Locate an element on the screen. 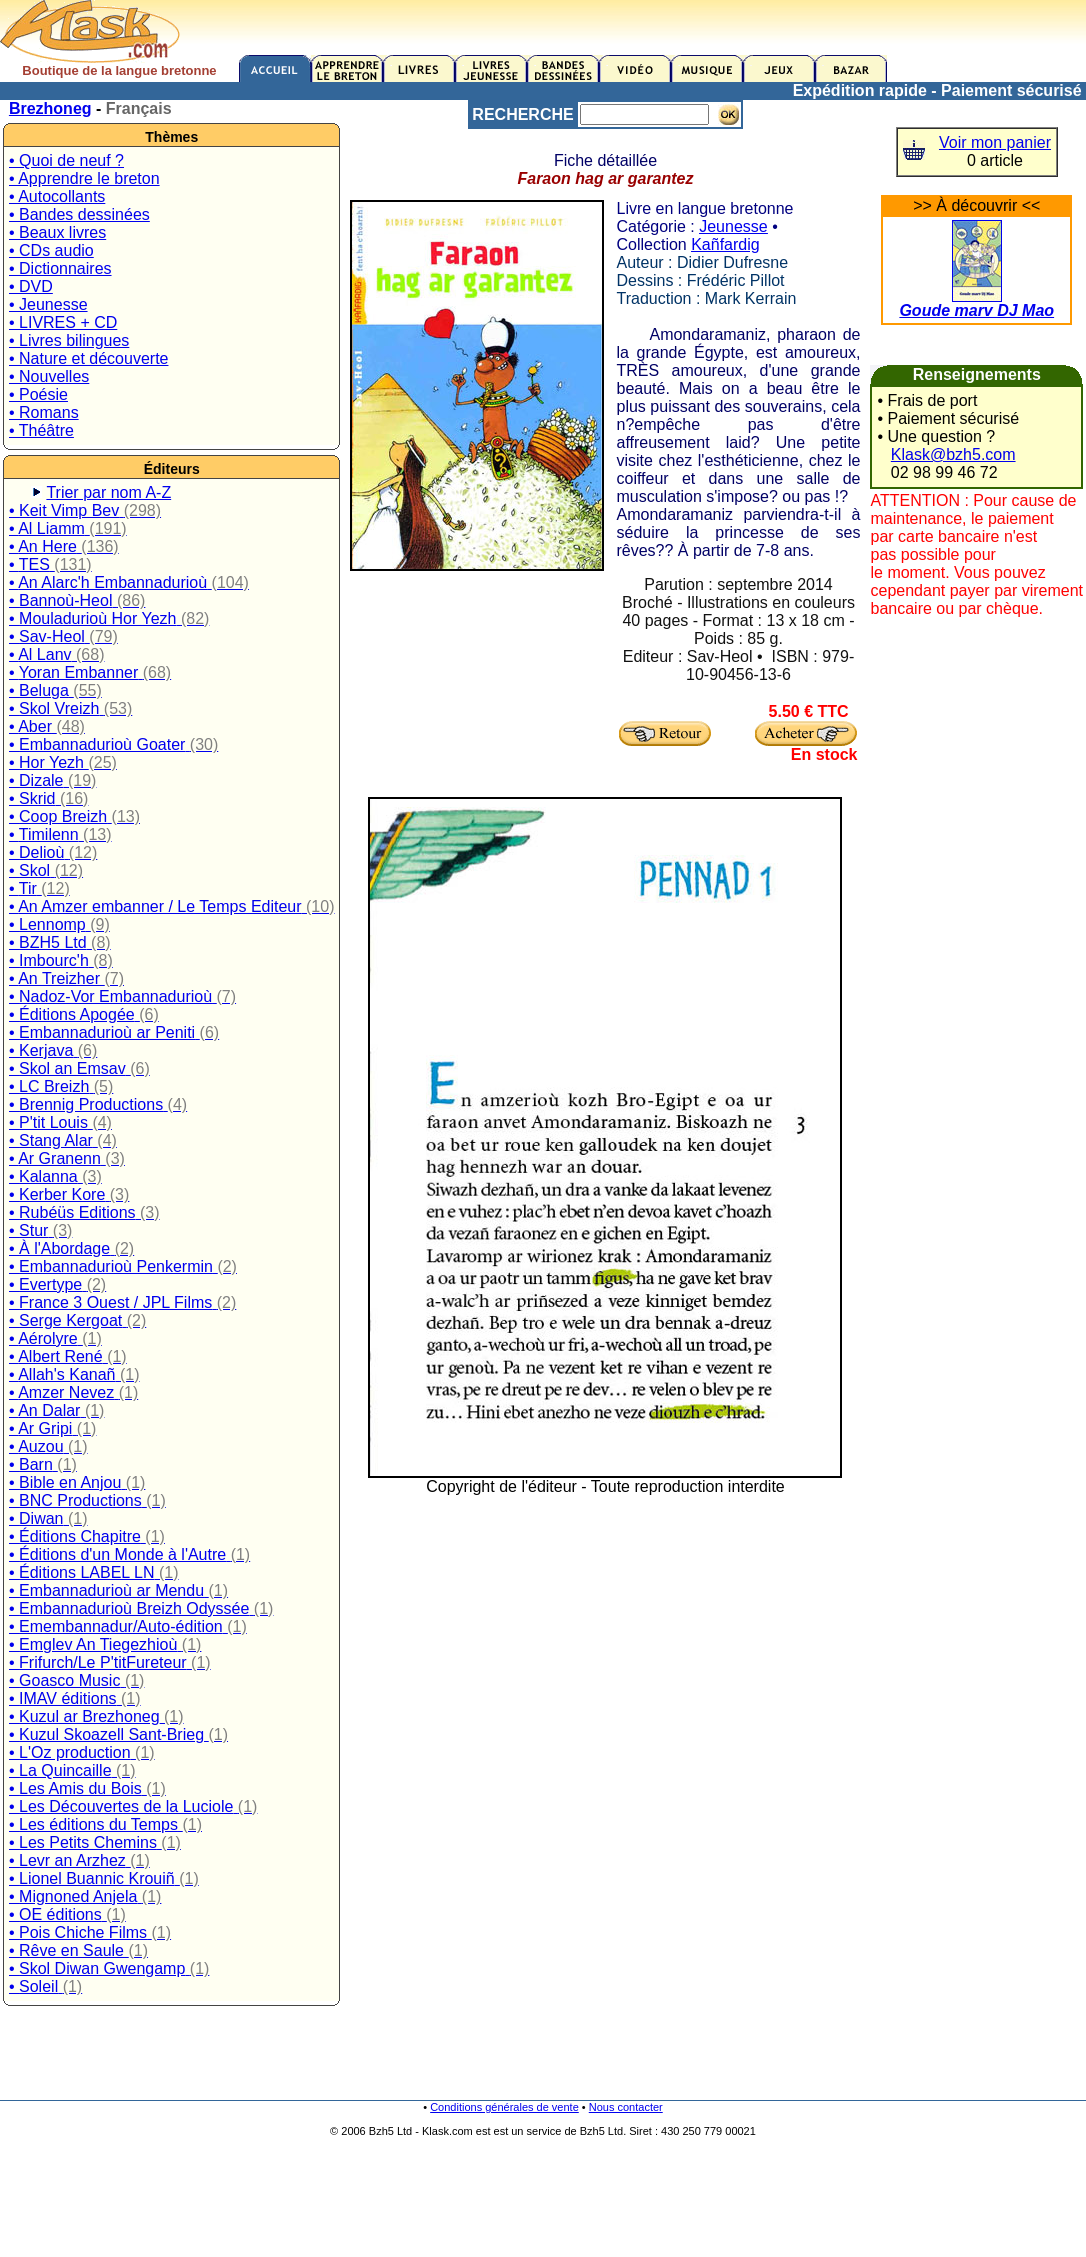  • LIVRES + CD is located at coordinates (63, 322).